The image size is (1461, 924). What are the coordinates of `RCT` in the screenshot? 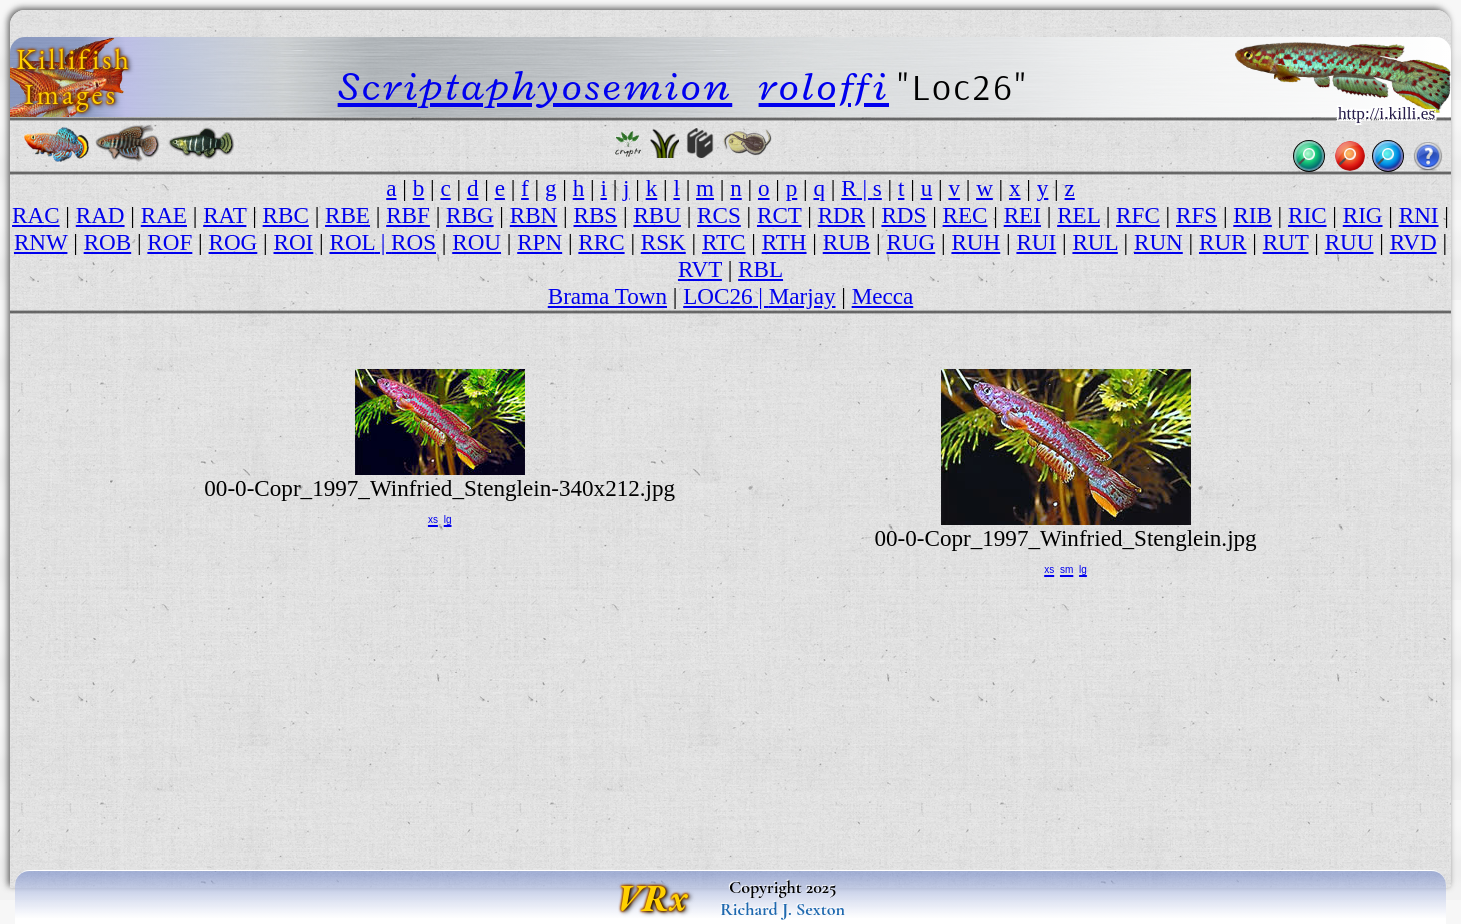 It's located at (779, 215).